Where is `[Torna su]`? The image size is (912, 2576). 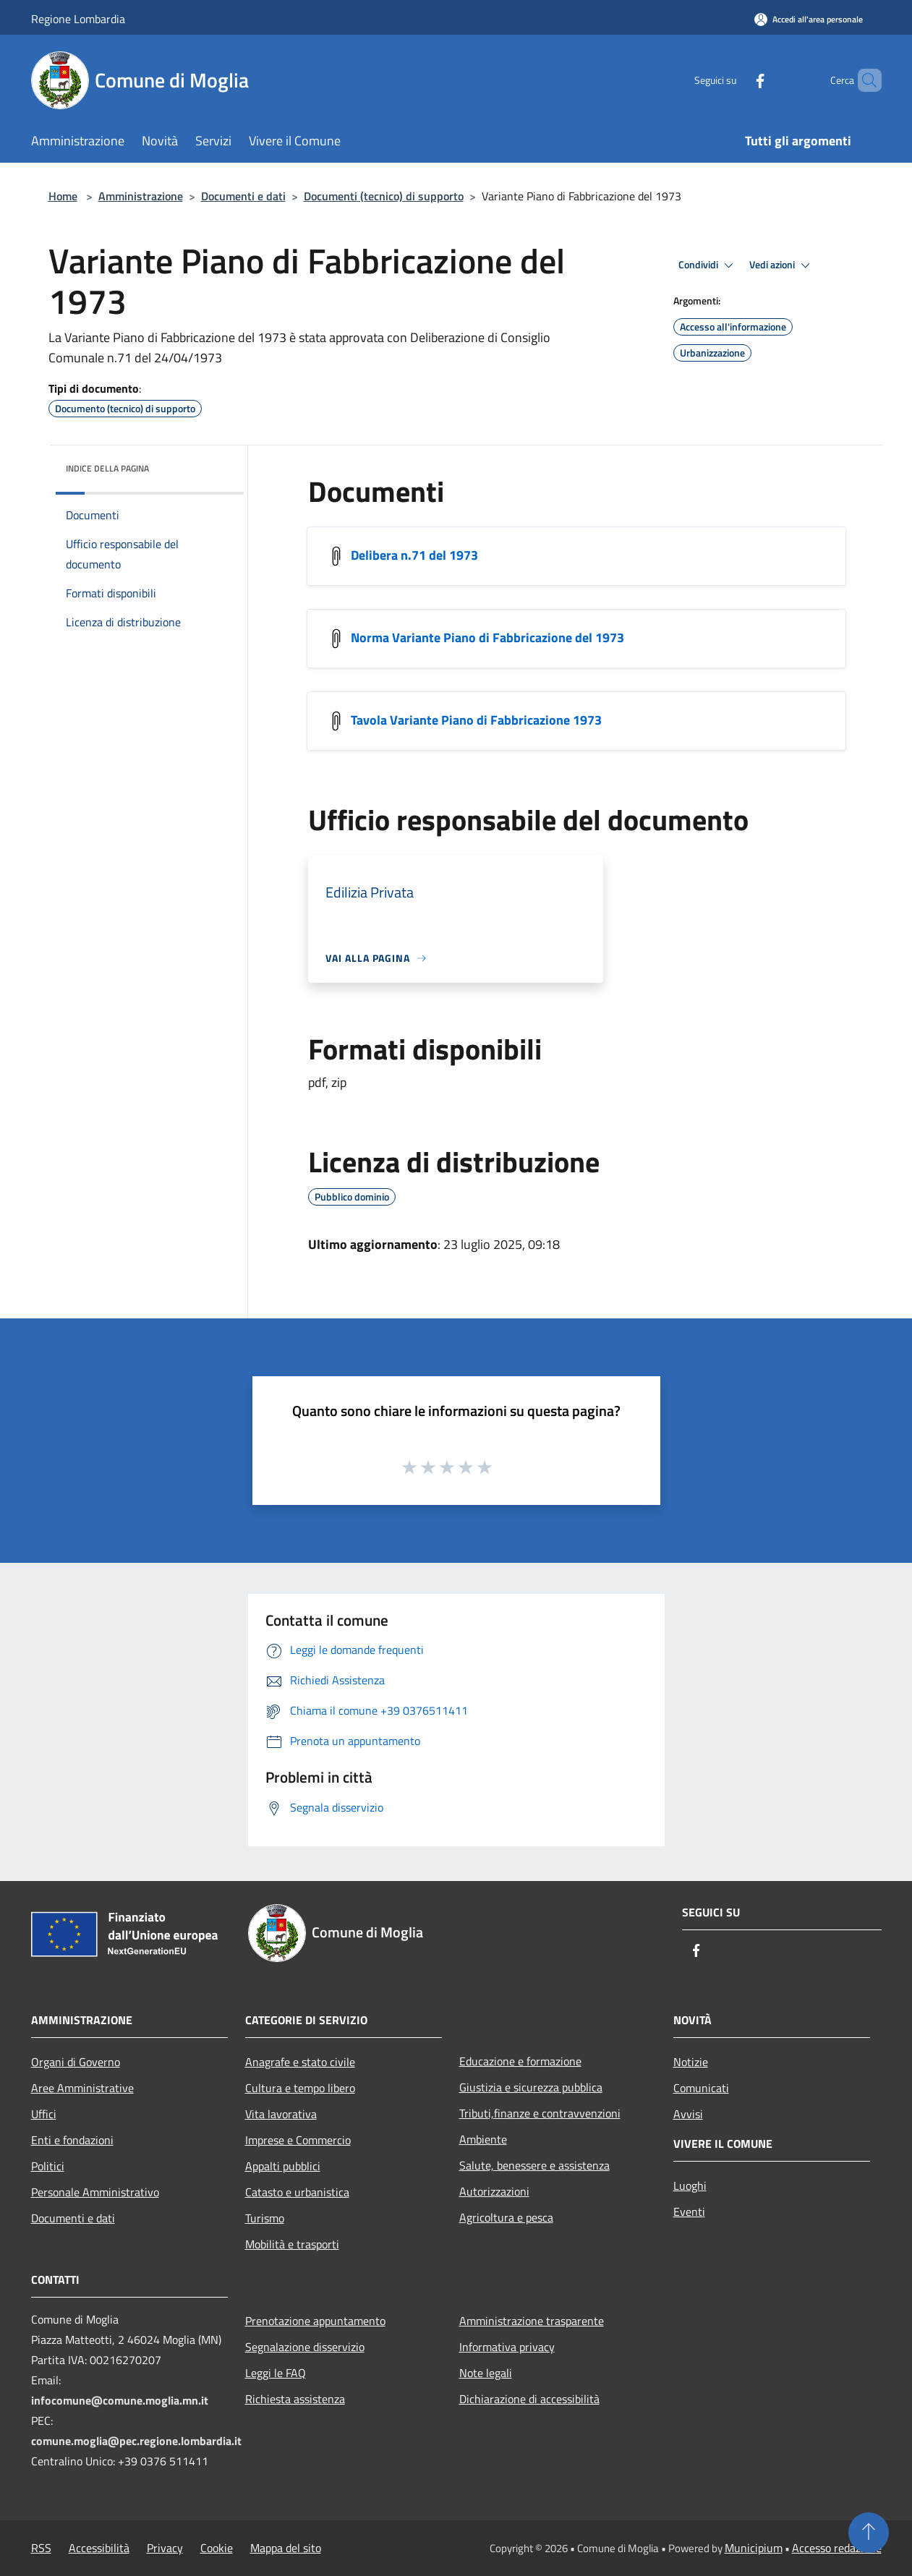
[Torna su] is located at coordinates (868, 2532).